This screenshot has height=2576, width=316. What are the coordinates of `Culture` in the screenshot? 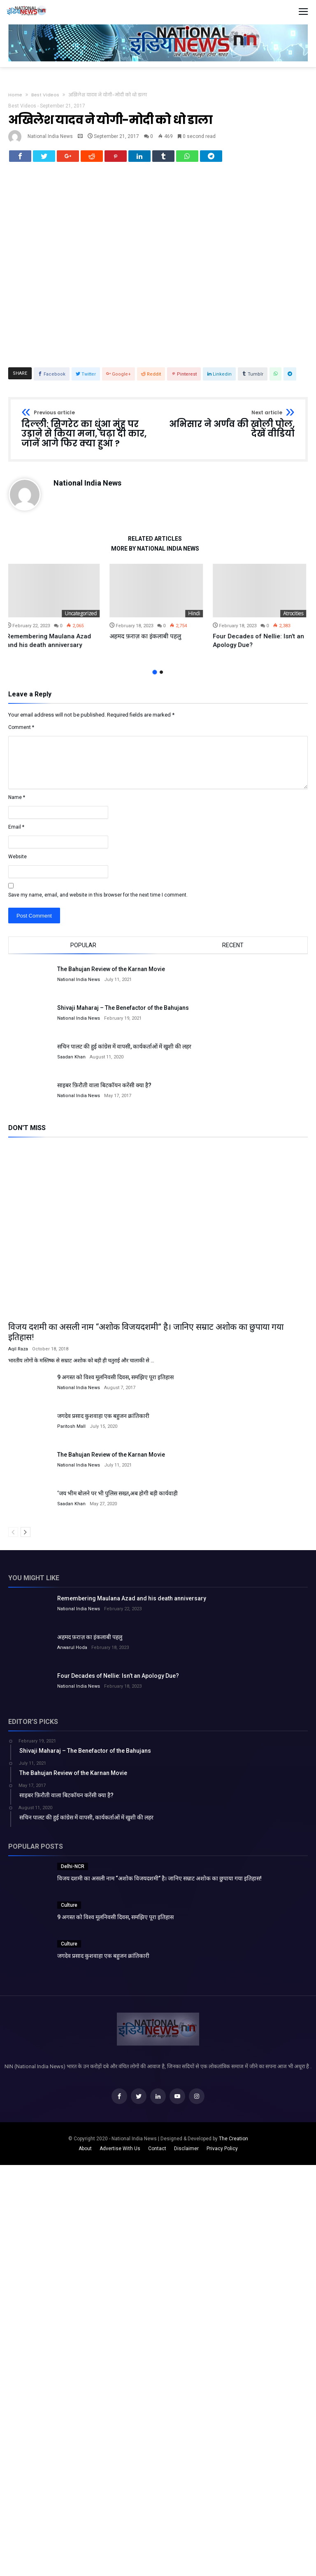 It's located at (69, 1910).